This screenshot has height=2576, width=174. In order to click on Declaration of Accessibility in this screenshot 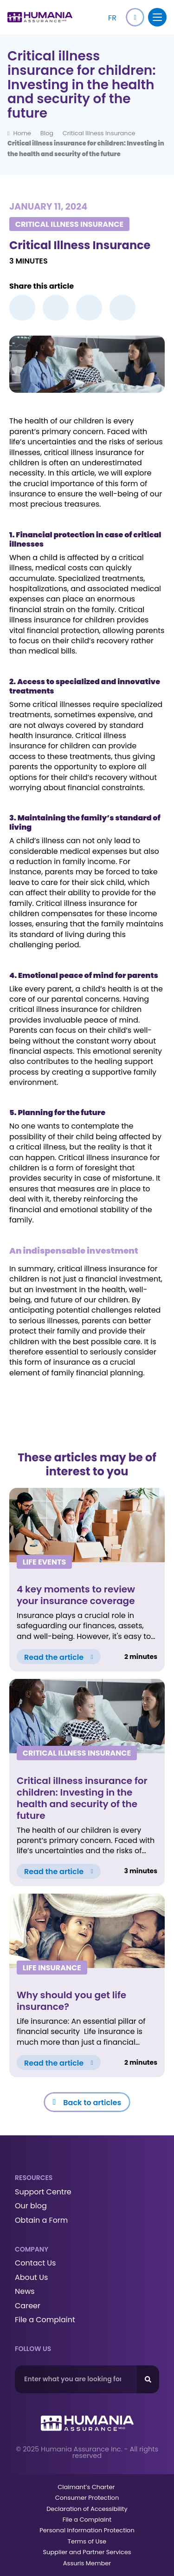, I will do `click(87, 2508)`.